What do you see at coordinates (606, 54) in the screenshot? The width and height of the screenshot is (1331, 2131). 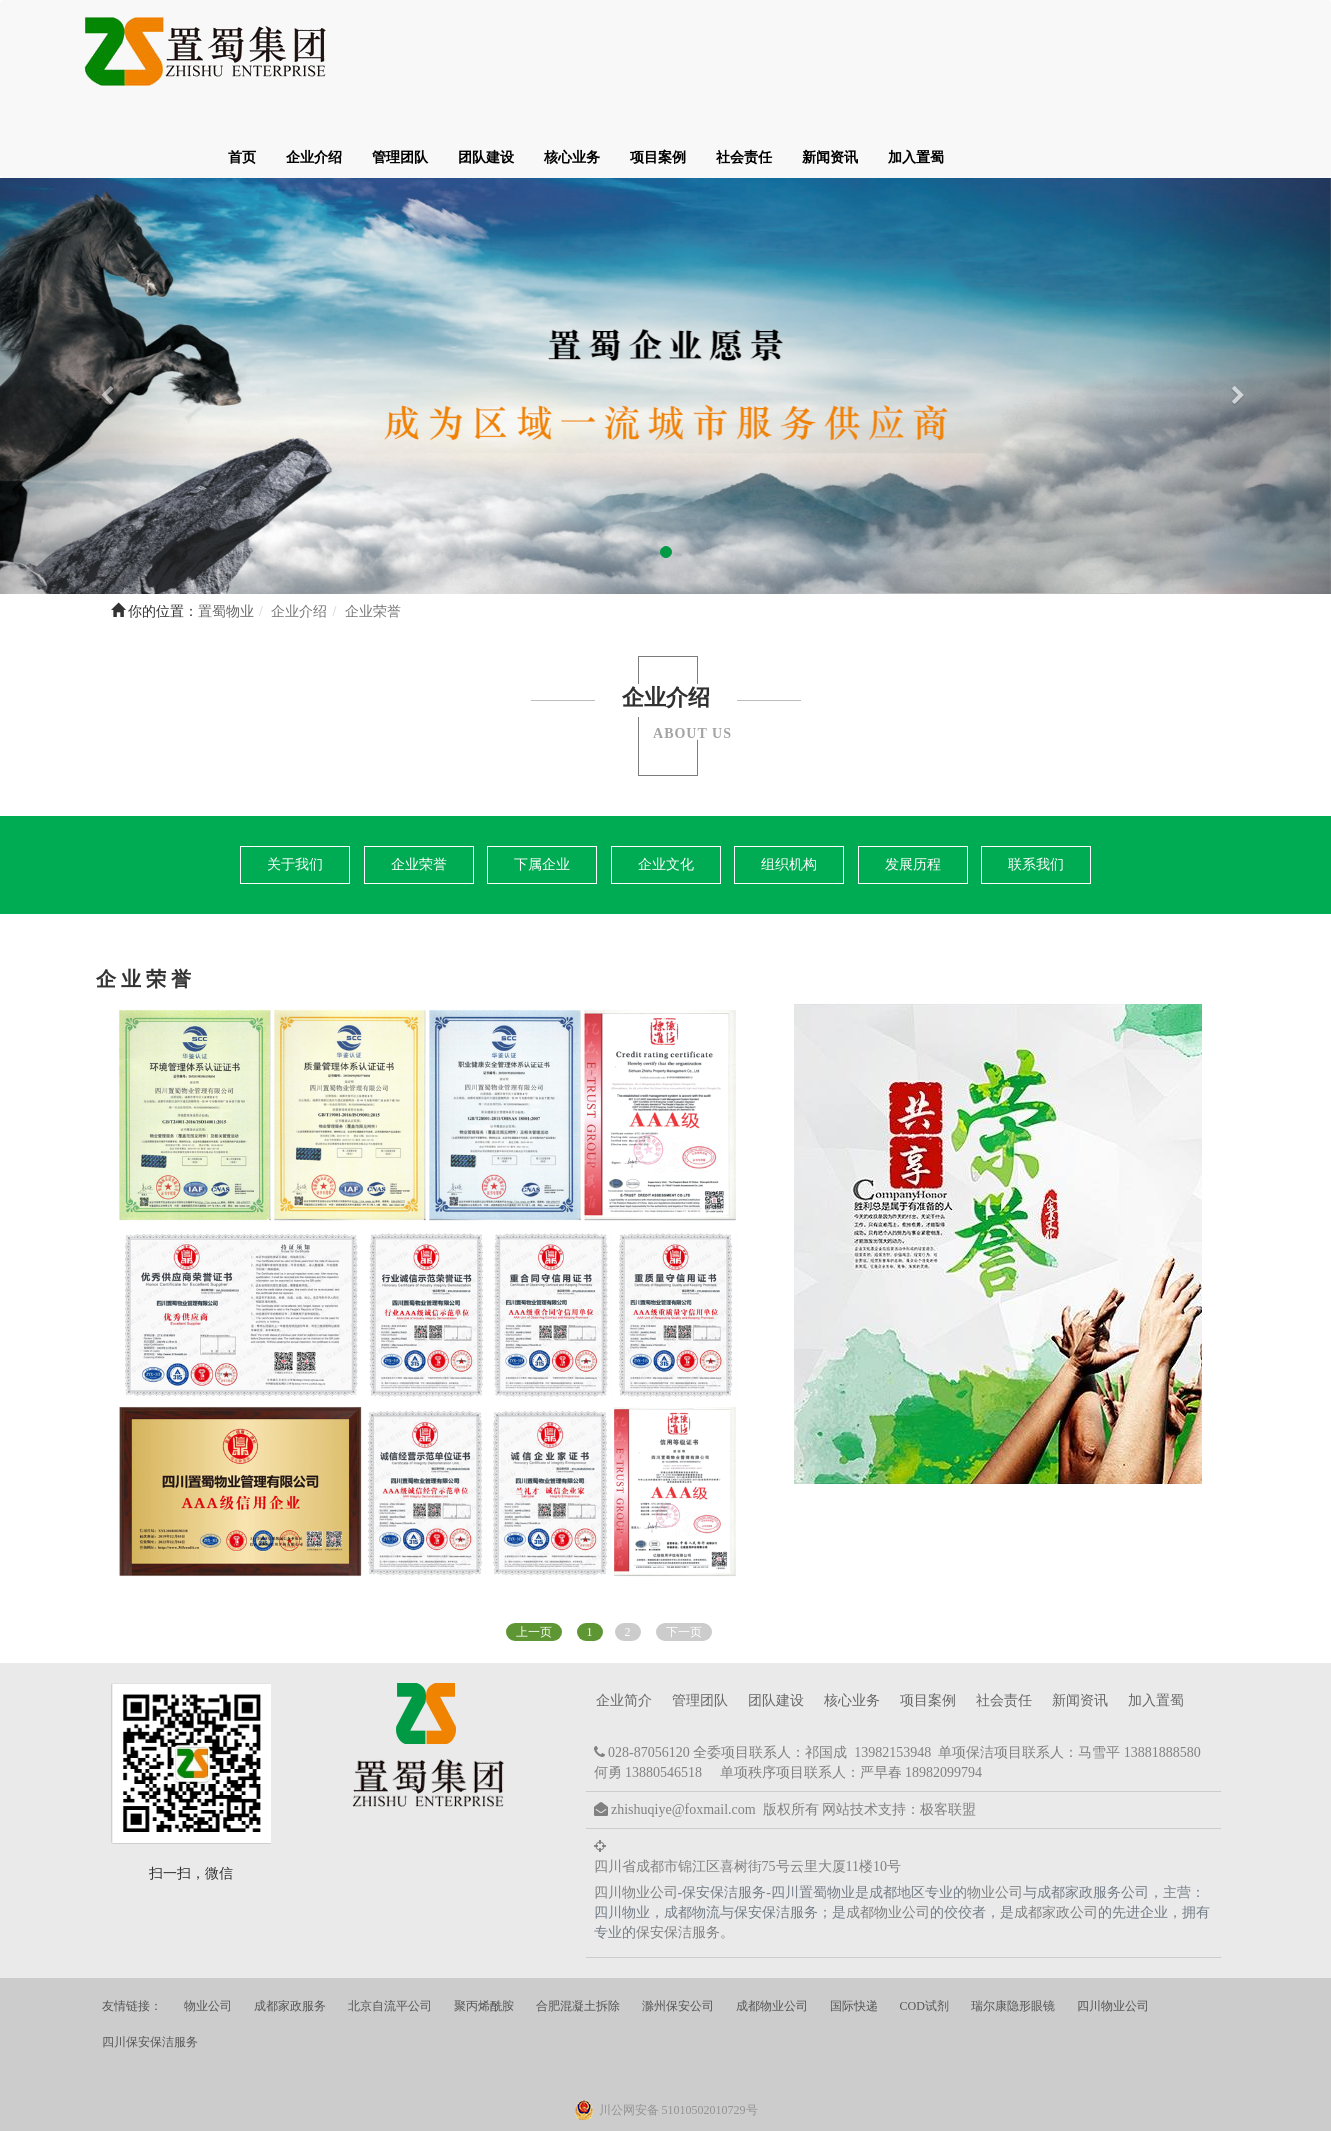 I see `企业介绍` at bounding box center [606, 54].